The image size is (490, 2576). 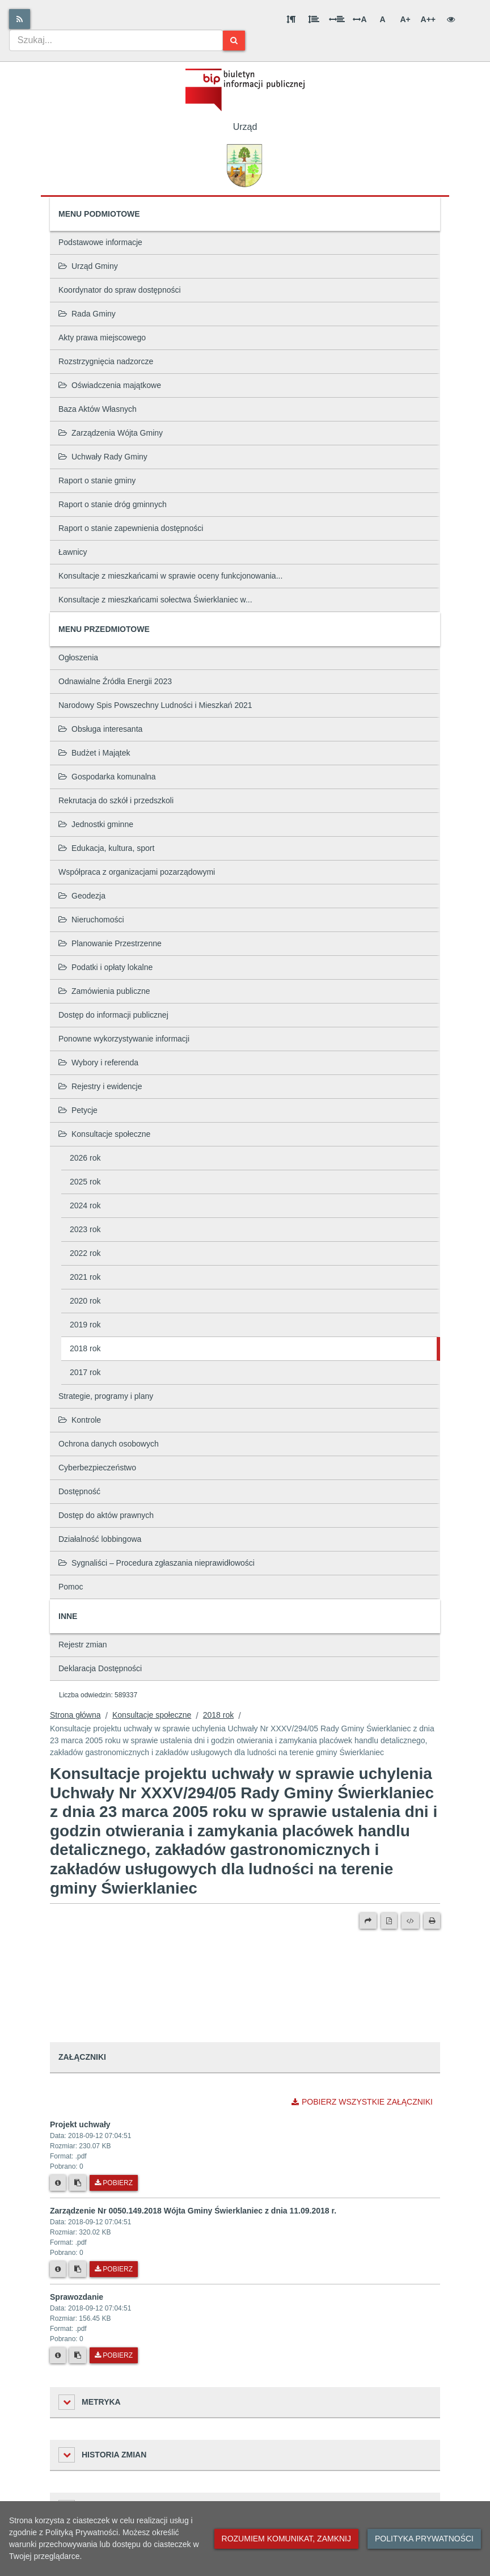 What do you see at coordinates (424, 2538) in the screenshot?
I see `Polityka prywatności` at bounding box center [424, 2538].